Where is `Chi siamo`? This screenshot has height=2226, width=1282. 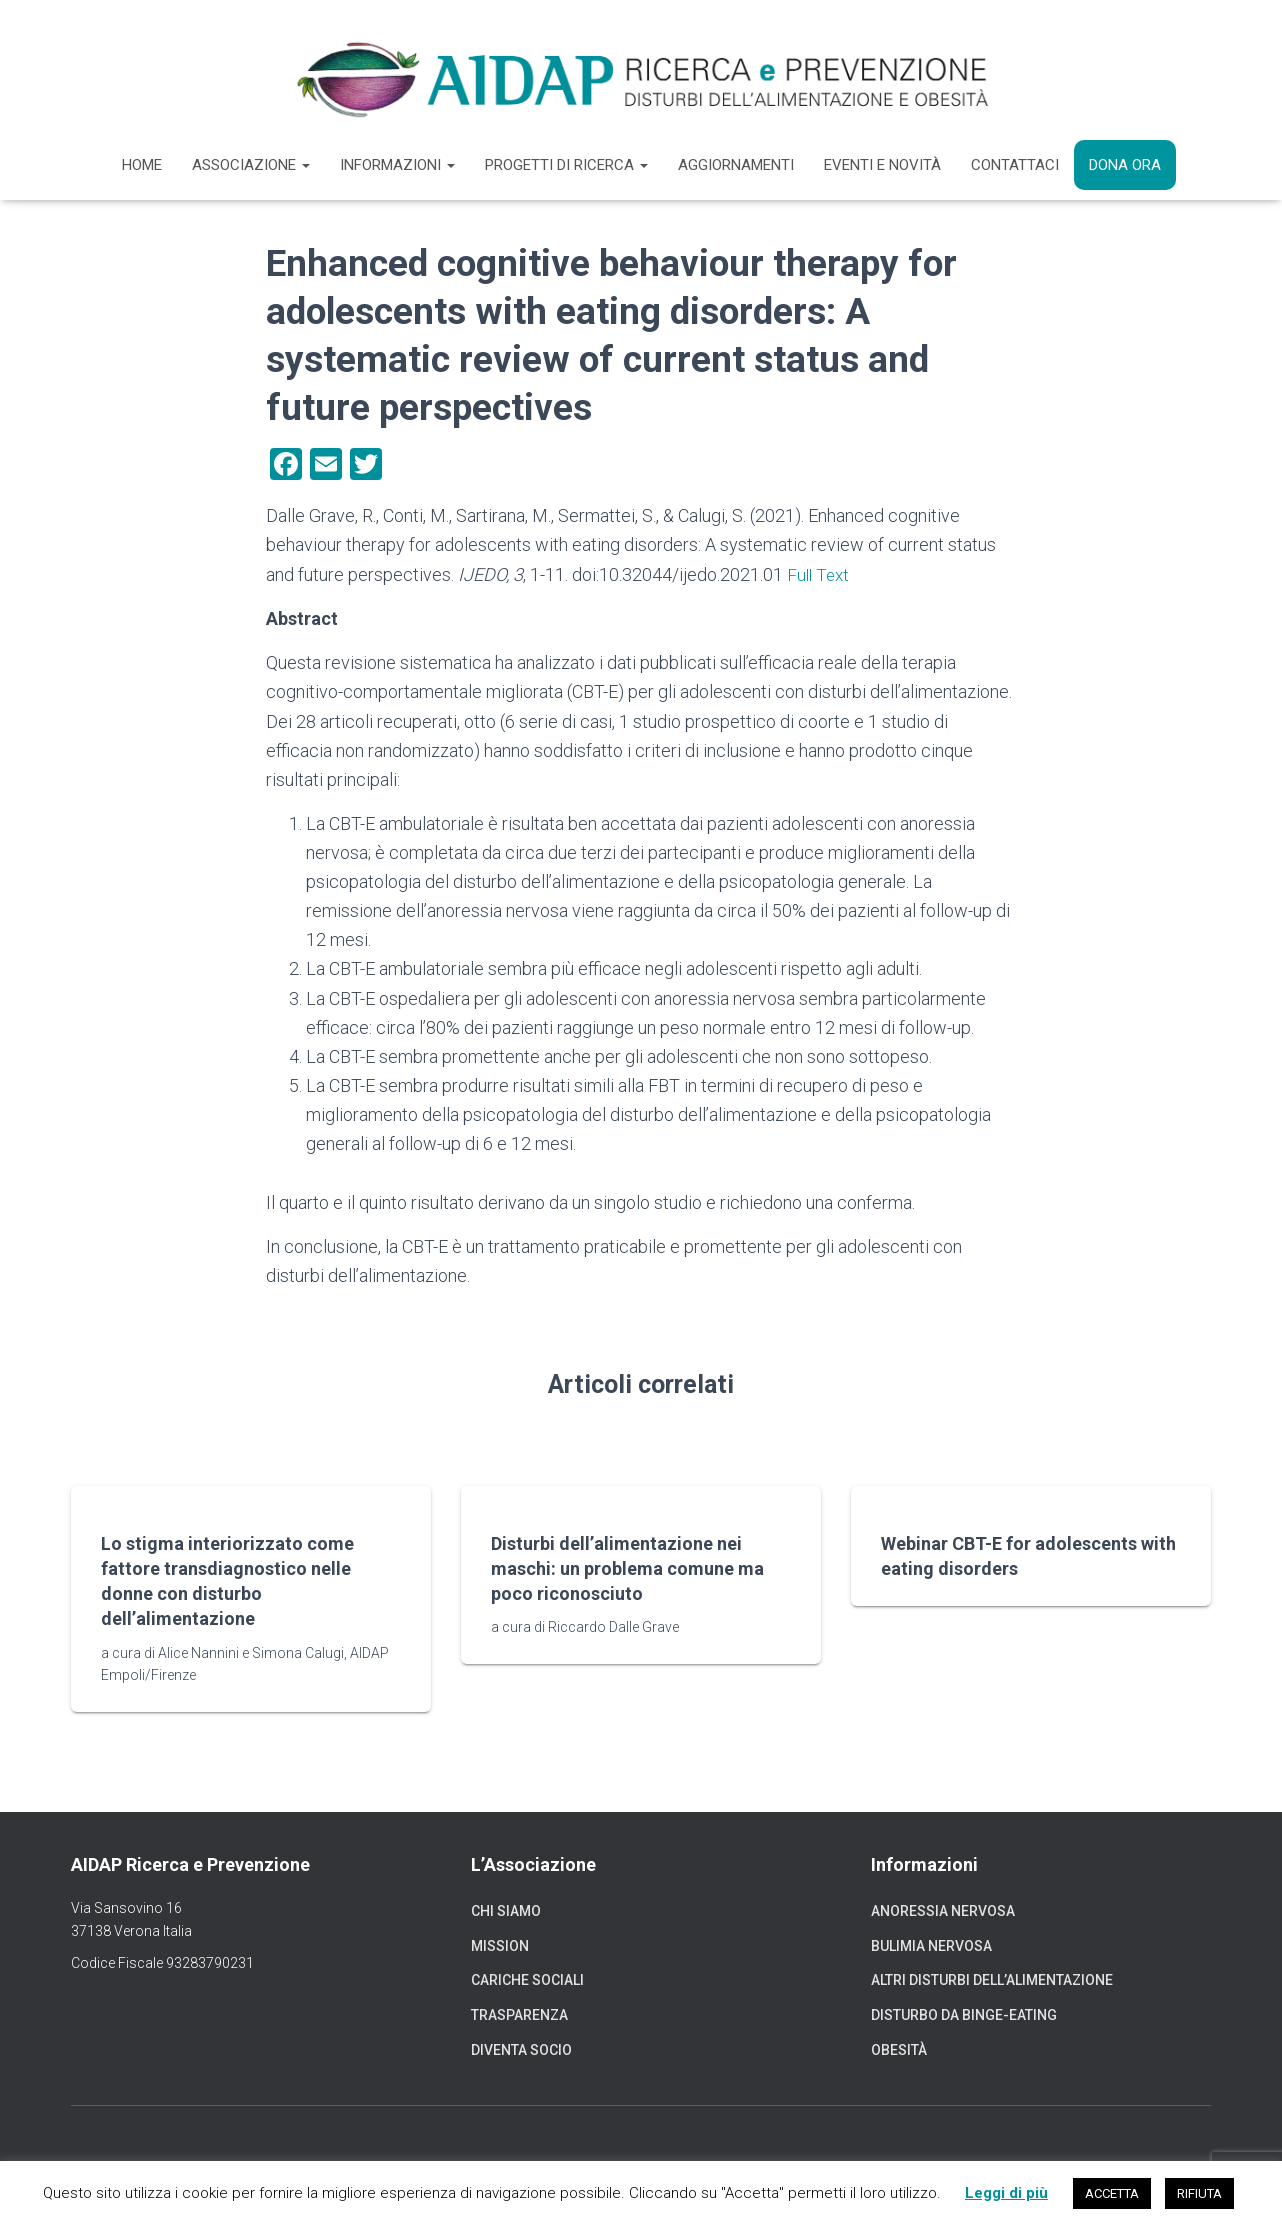
Chi siamo is located at coordinates (506, 1911).